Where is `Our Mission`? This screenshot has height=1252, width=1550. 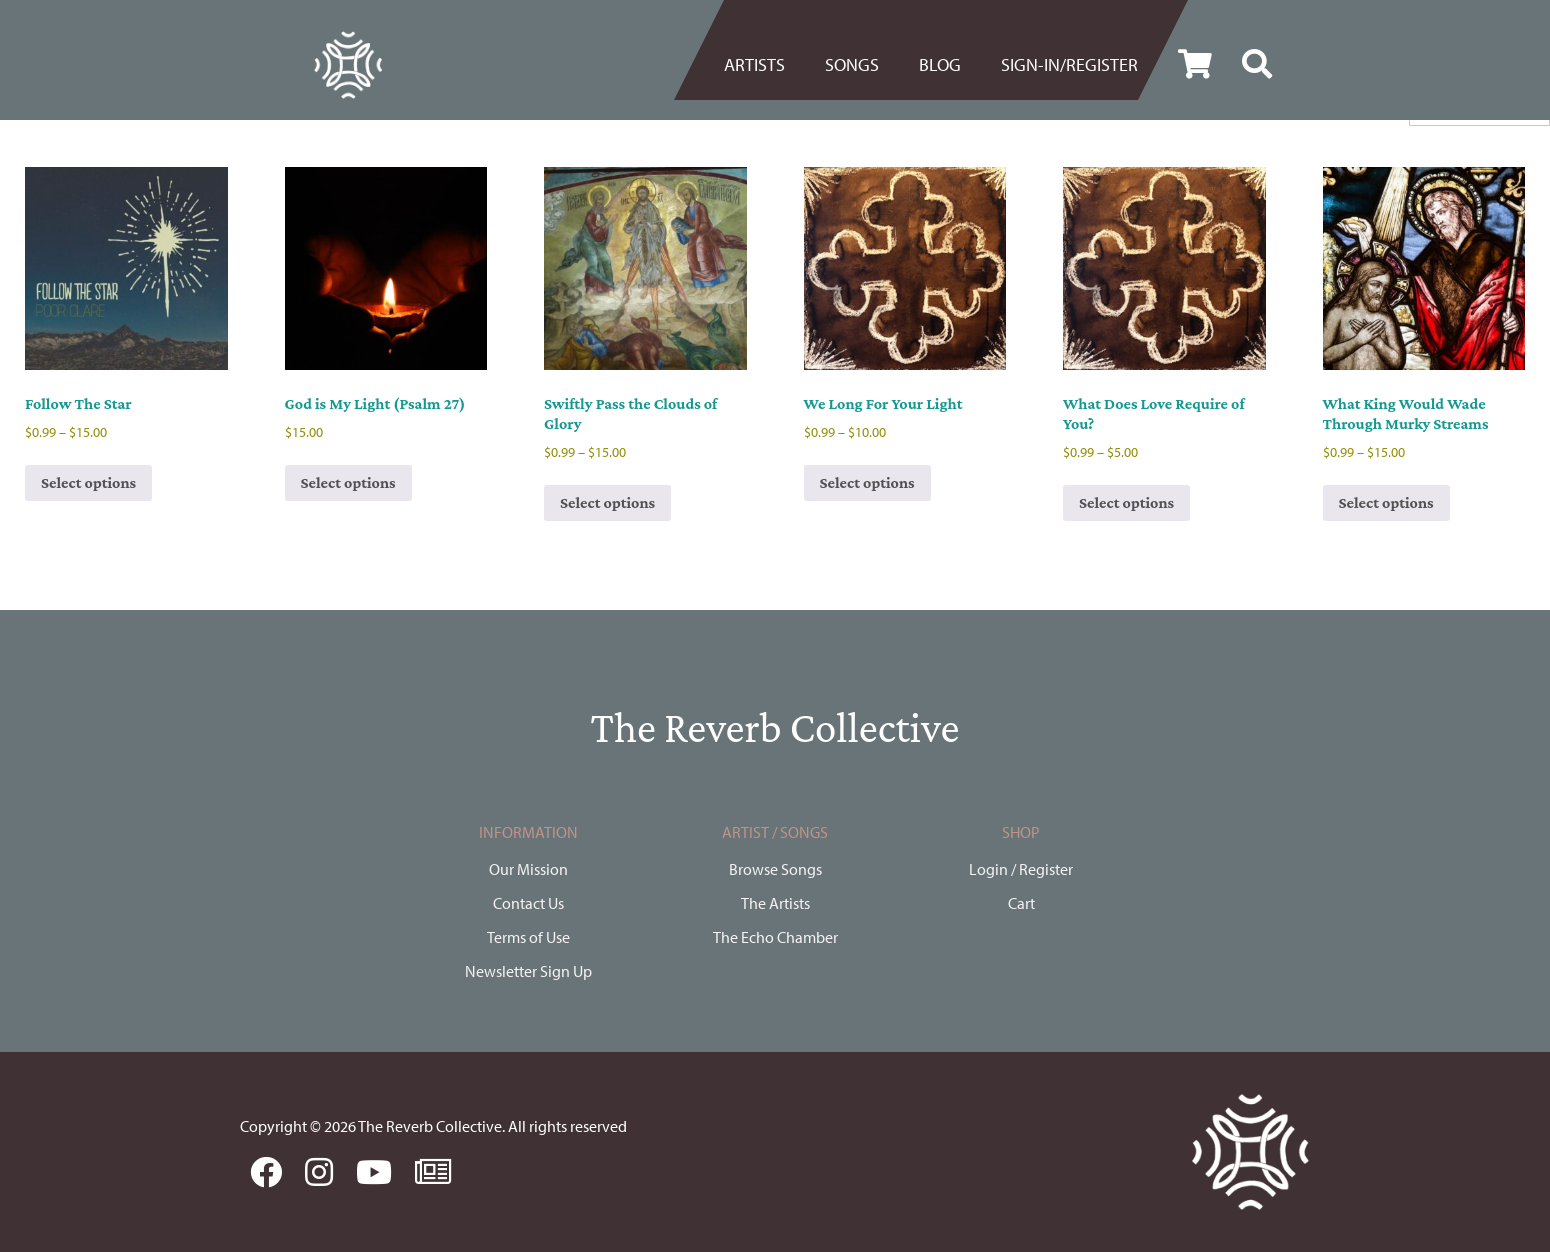 Our Mission is located at coordinates (528, 869).